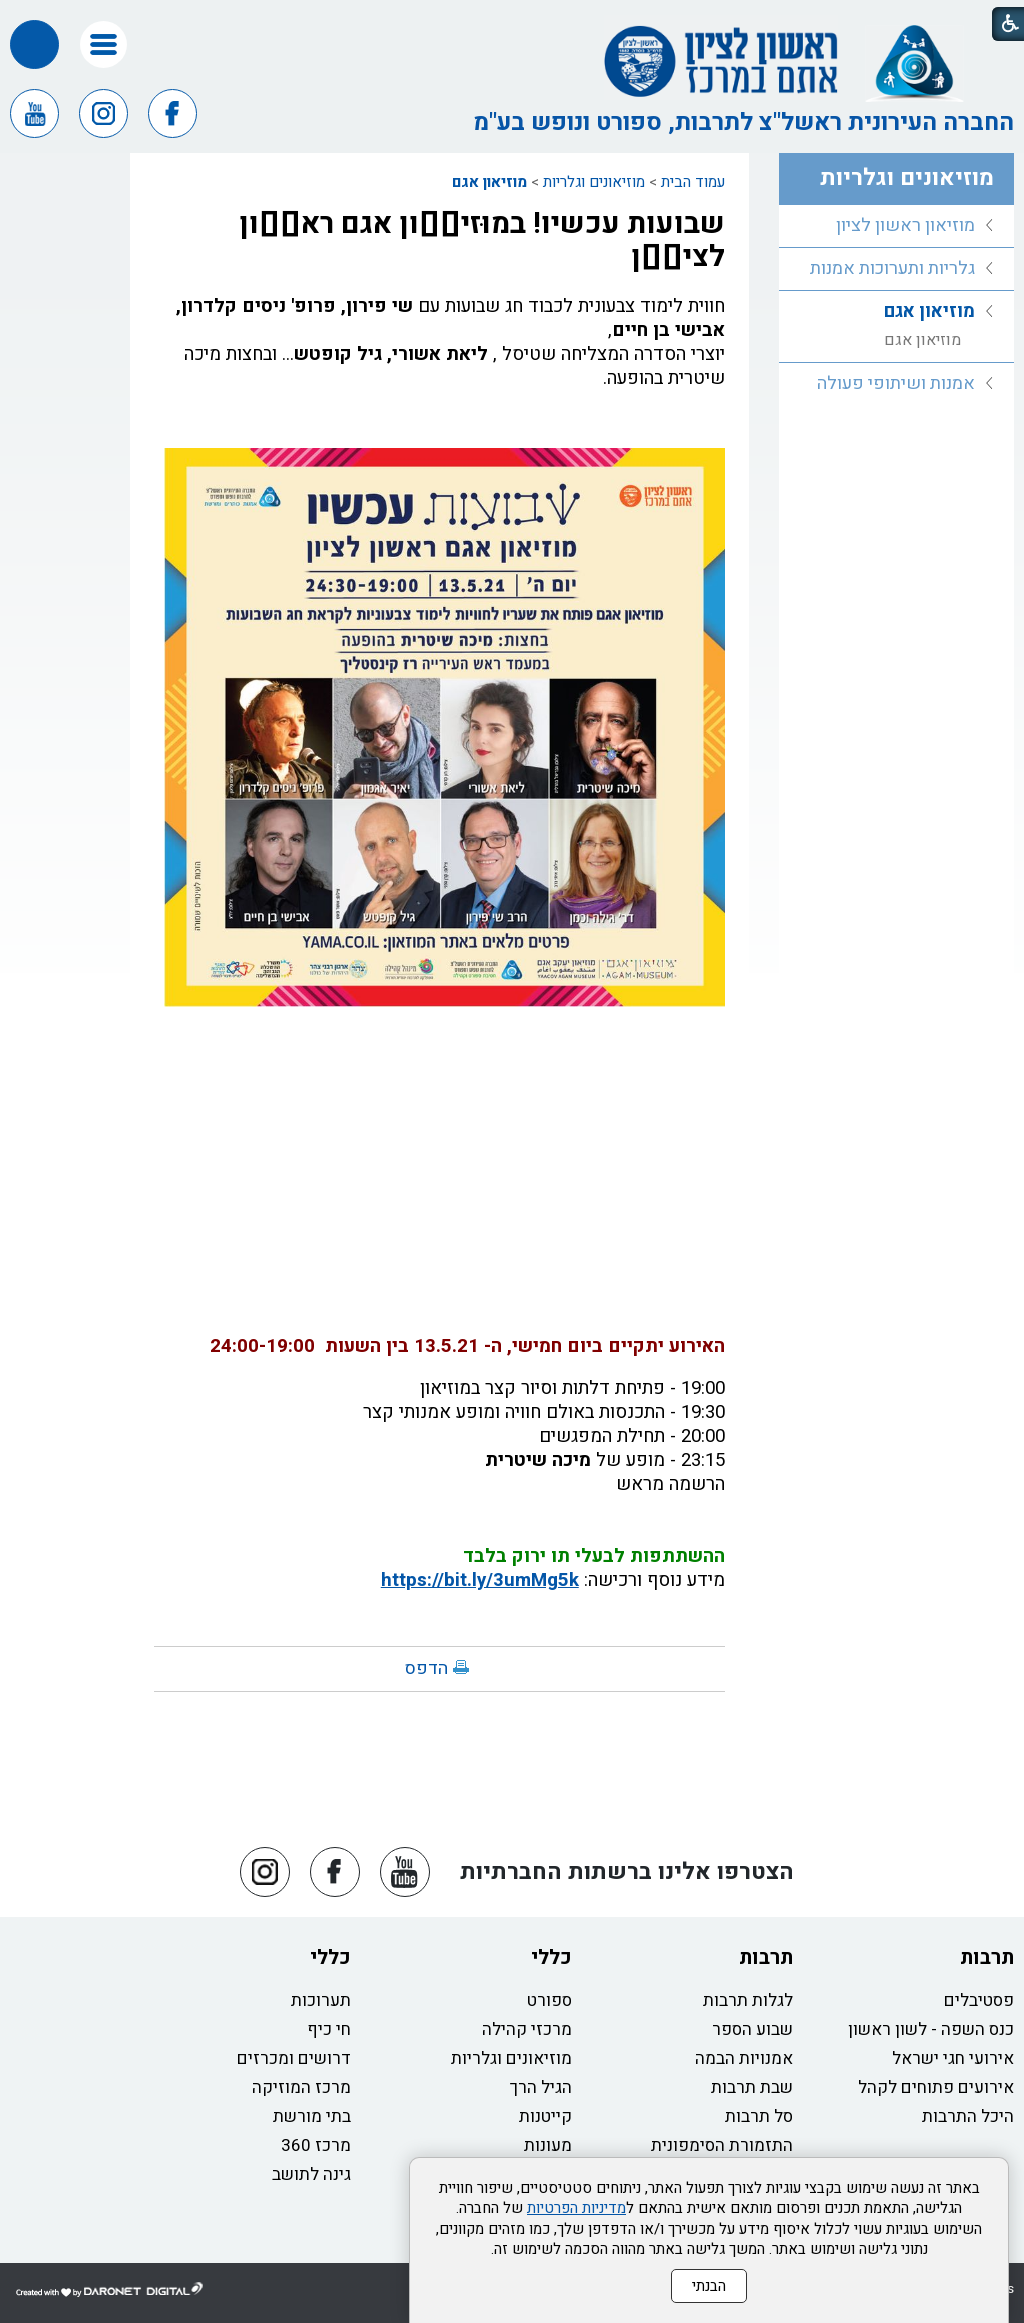 This screenshot has height=2323, width=1024. I want to click on דרושים ומכרזים, so click(294, 2058).